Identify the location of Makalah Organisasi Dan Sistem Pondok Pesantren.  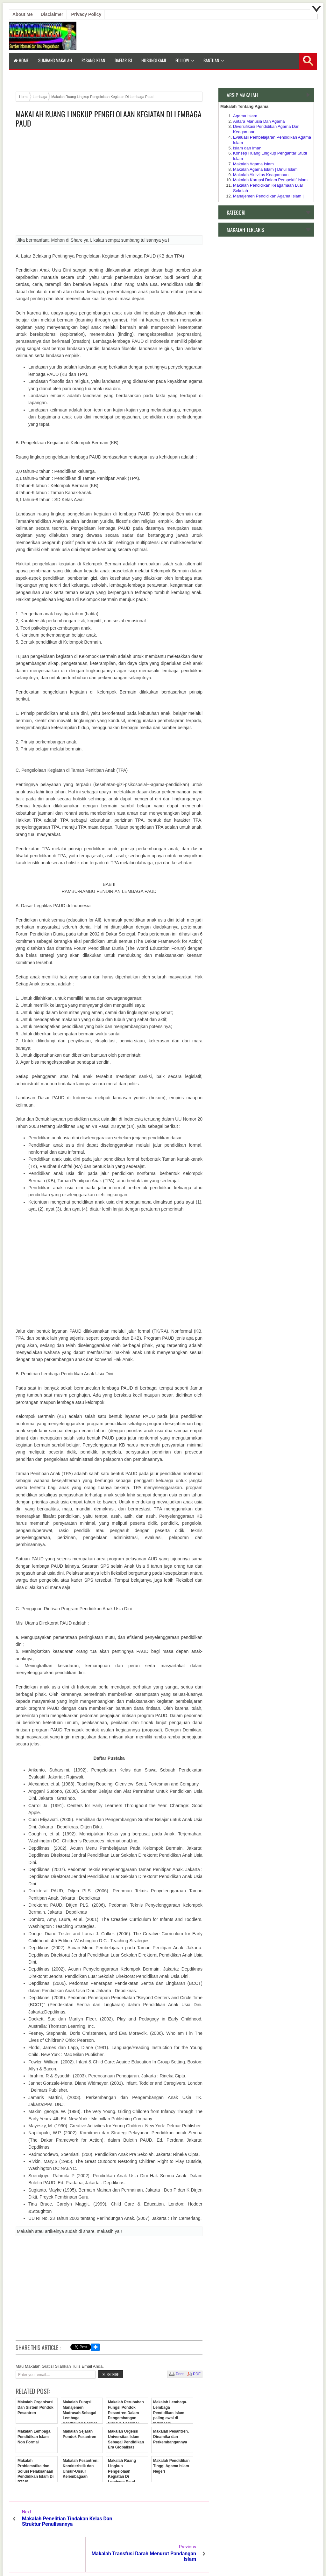
(35, 2407).